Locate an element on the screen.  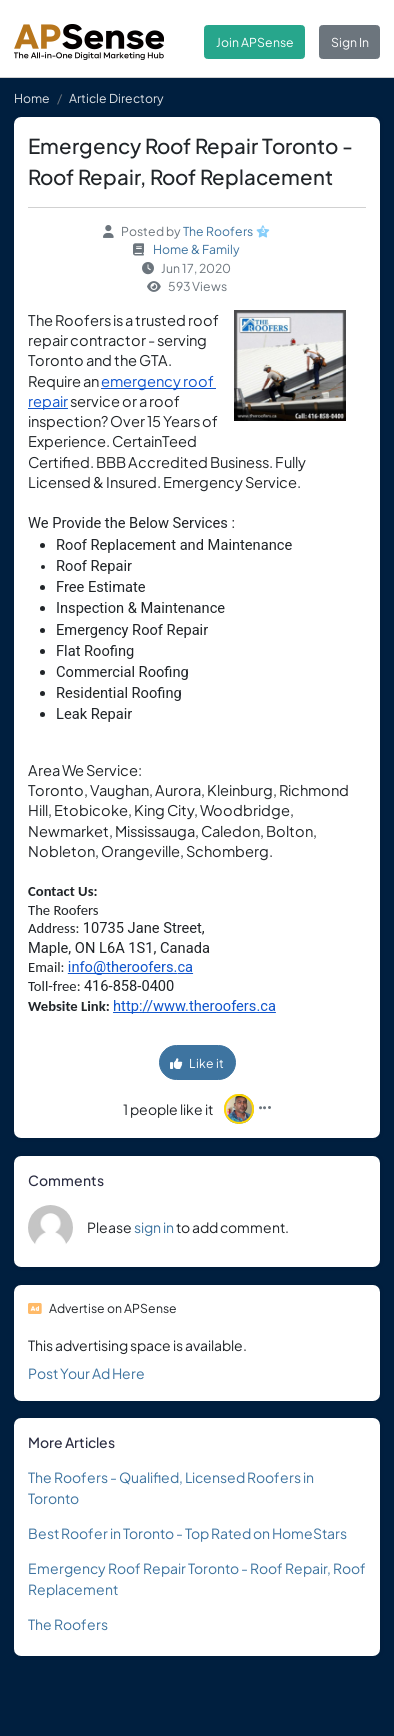
Article Directory is located at coordinates (116, 98).